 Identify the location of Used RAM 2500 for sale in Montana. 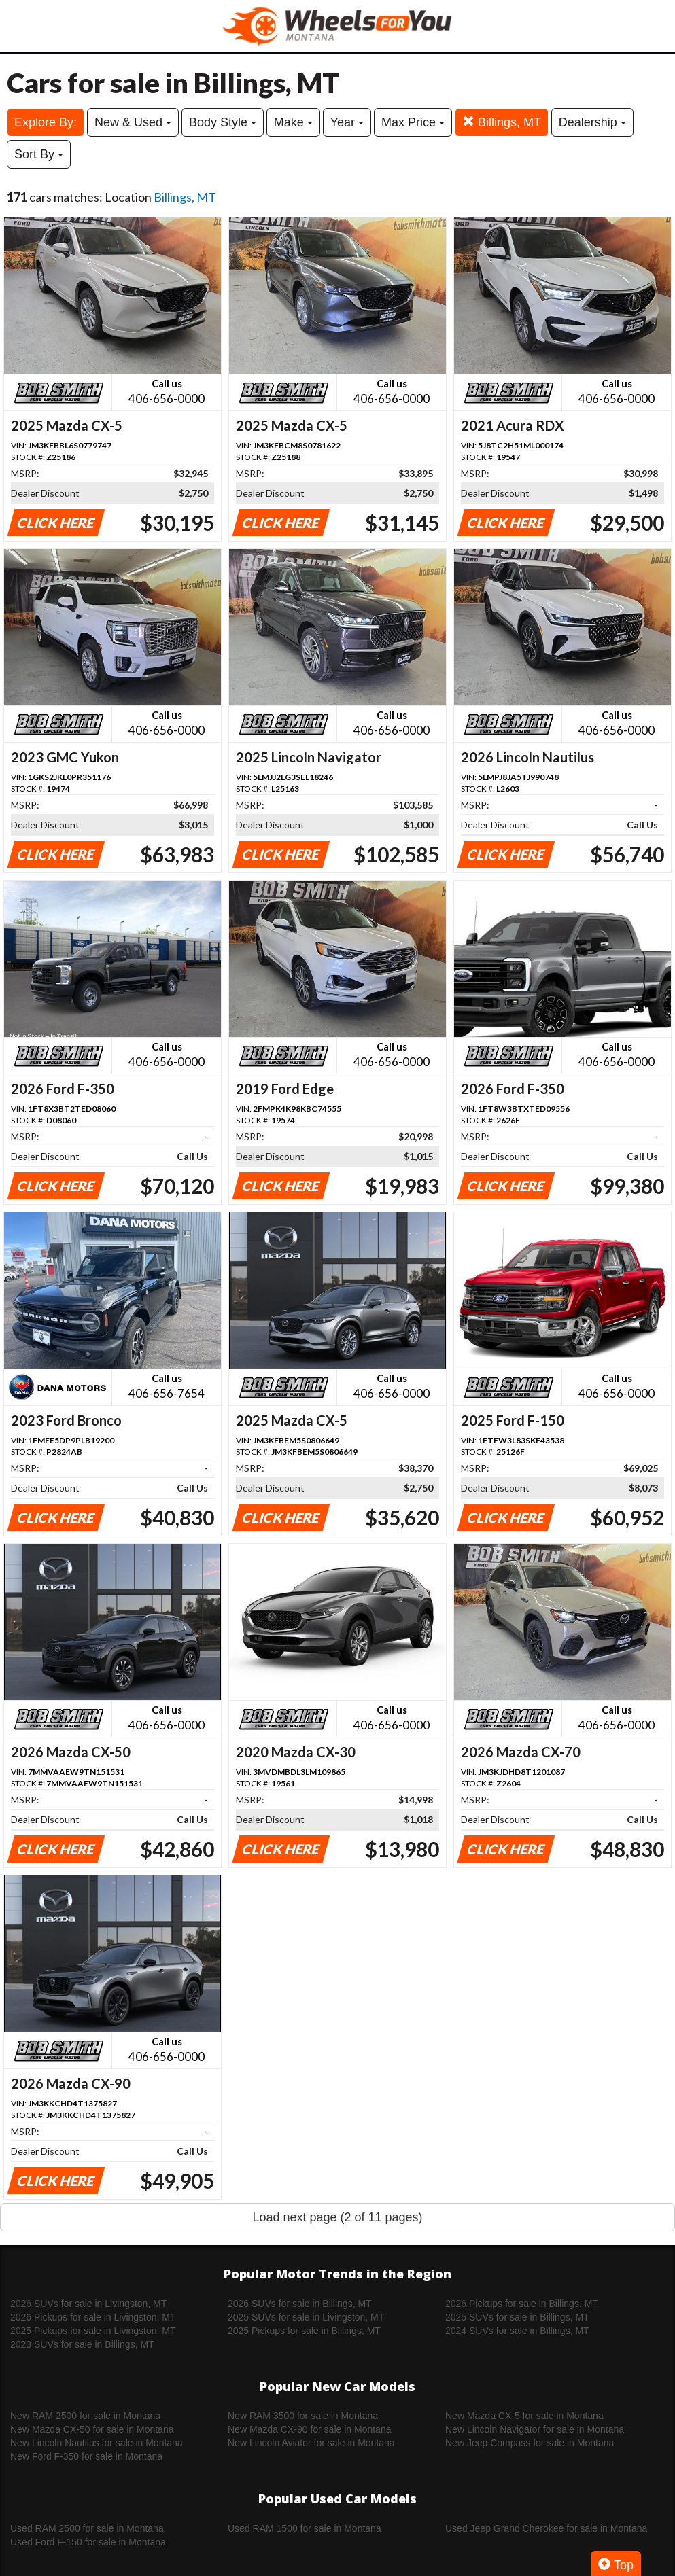
(87, 2528).